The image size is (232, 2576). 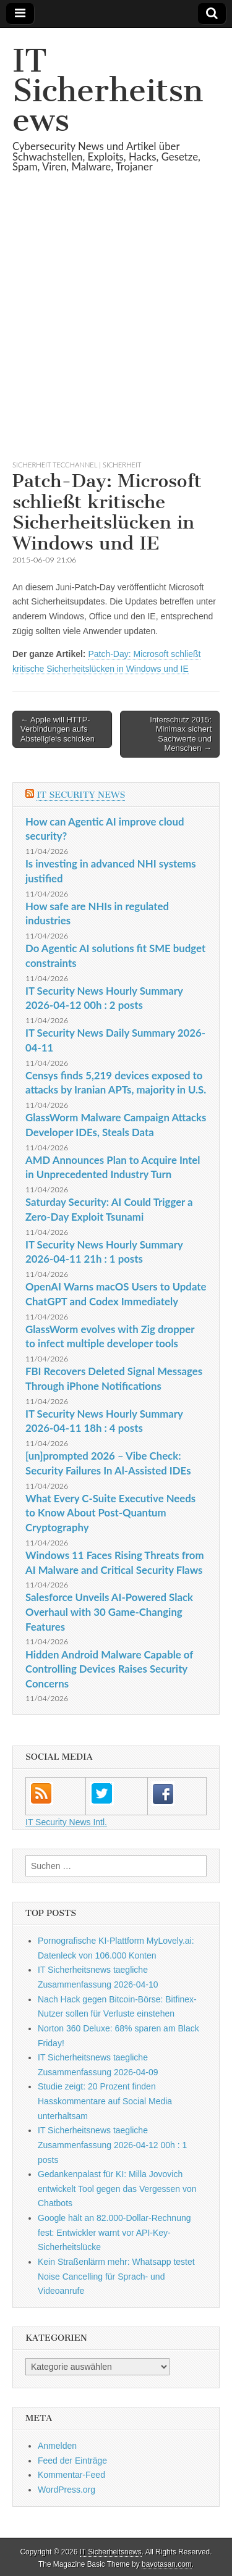 I want to click on Gedankenpalast für KI: Milla Jovovich entwickelt Tool gegen das Vergessen von Chatbots, so click(x=117, y=2188).